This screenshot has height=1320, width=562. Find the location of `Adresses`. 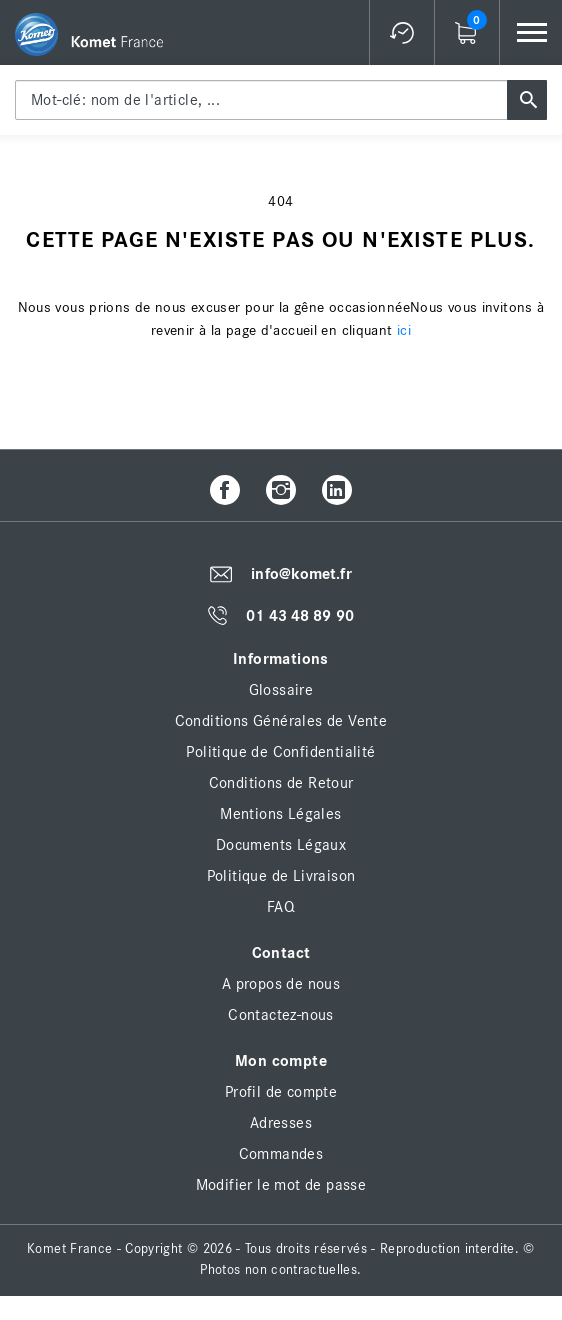

Adresses is located at coordinates (281, 1123).